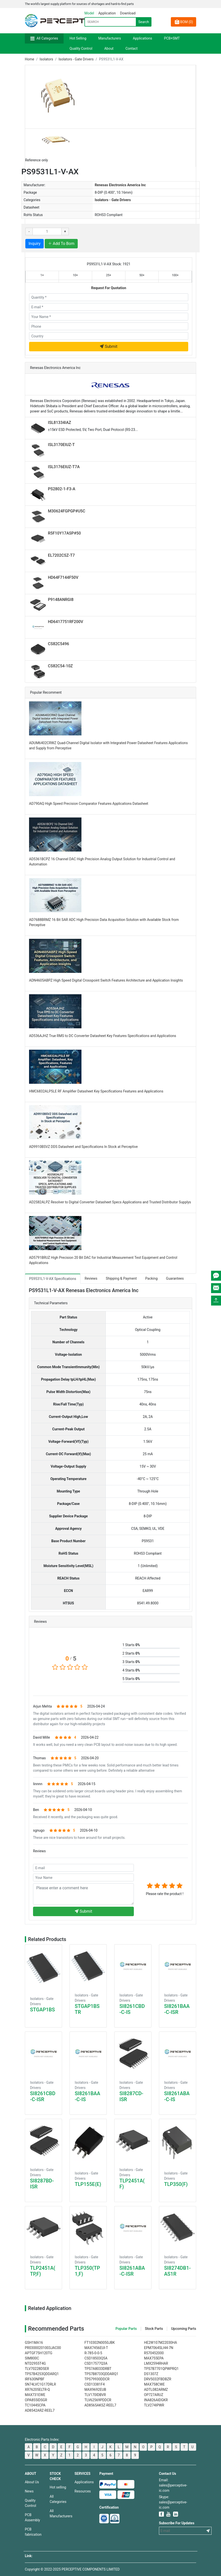  I want to click on Search, so click(143, 22).